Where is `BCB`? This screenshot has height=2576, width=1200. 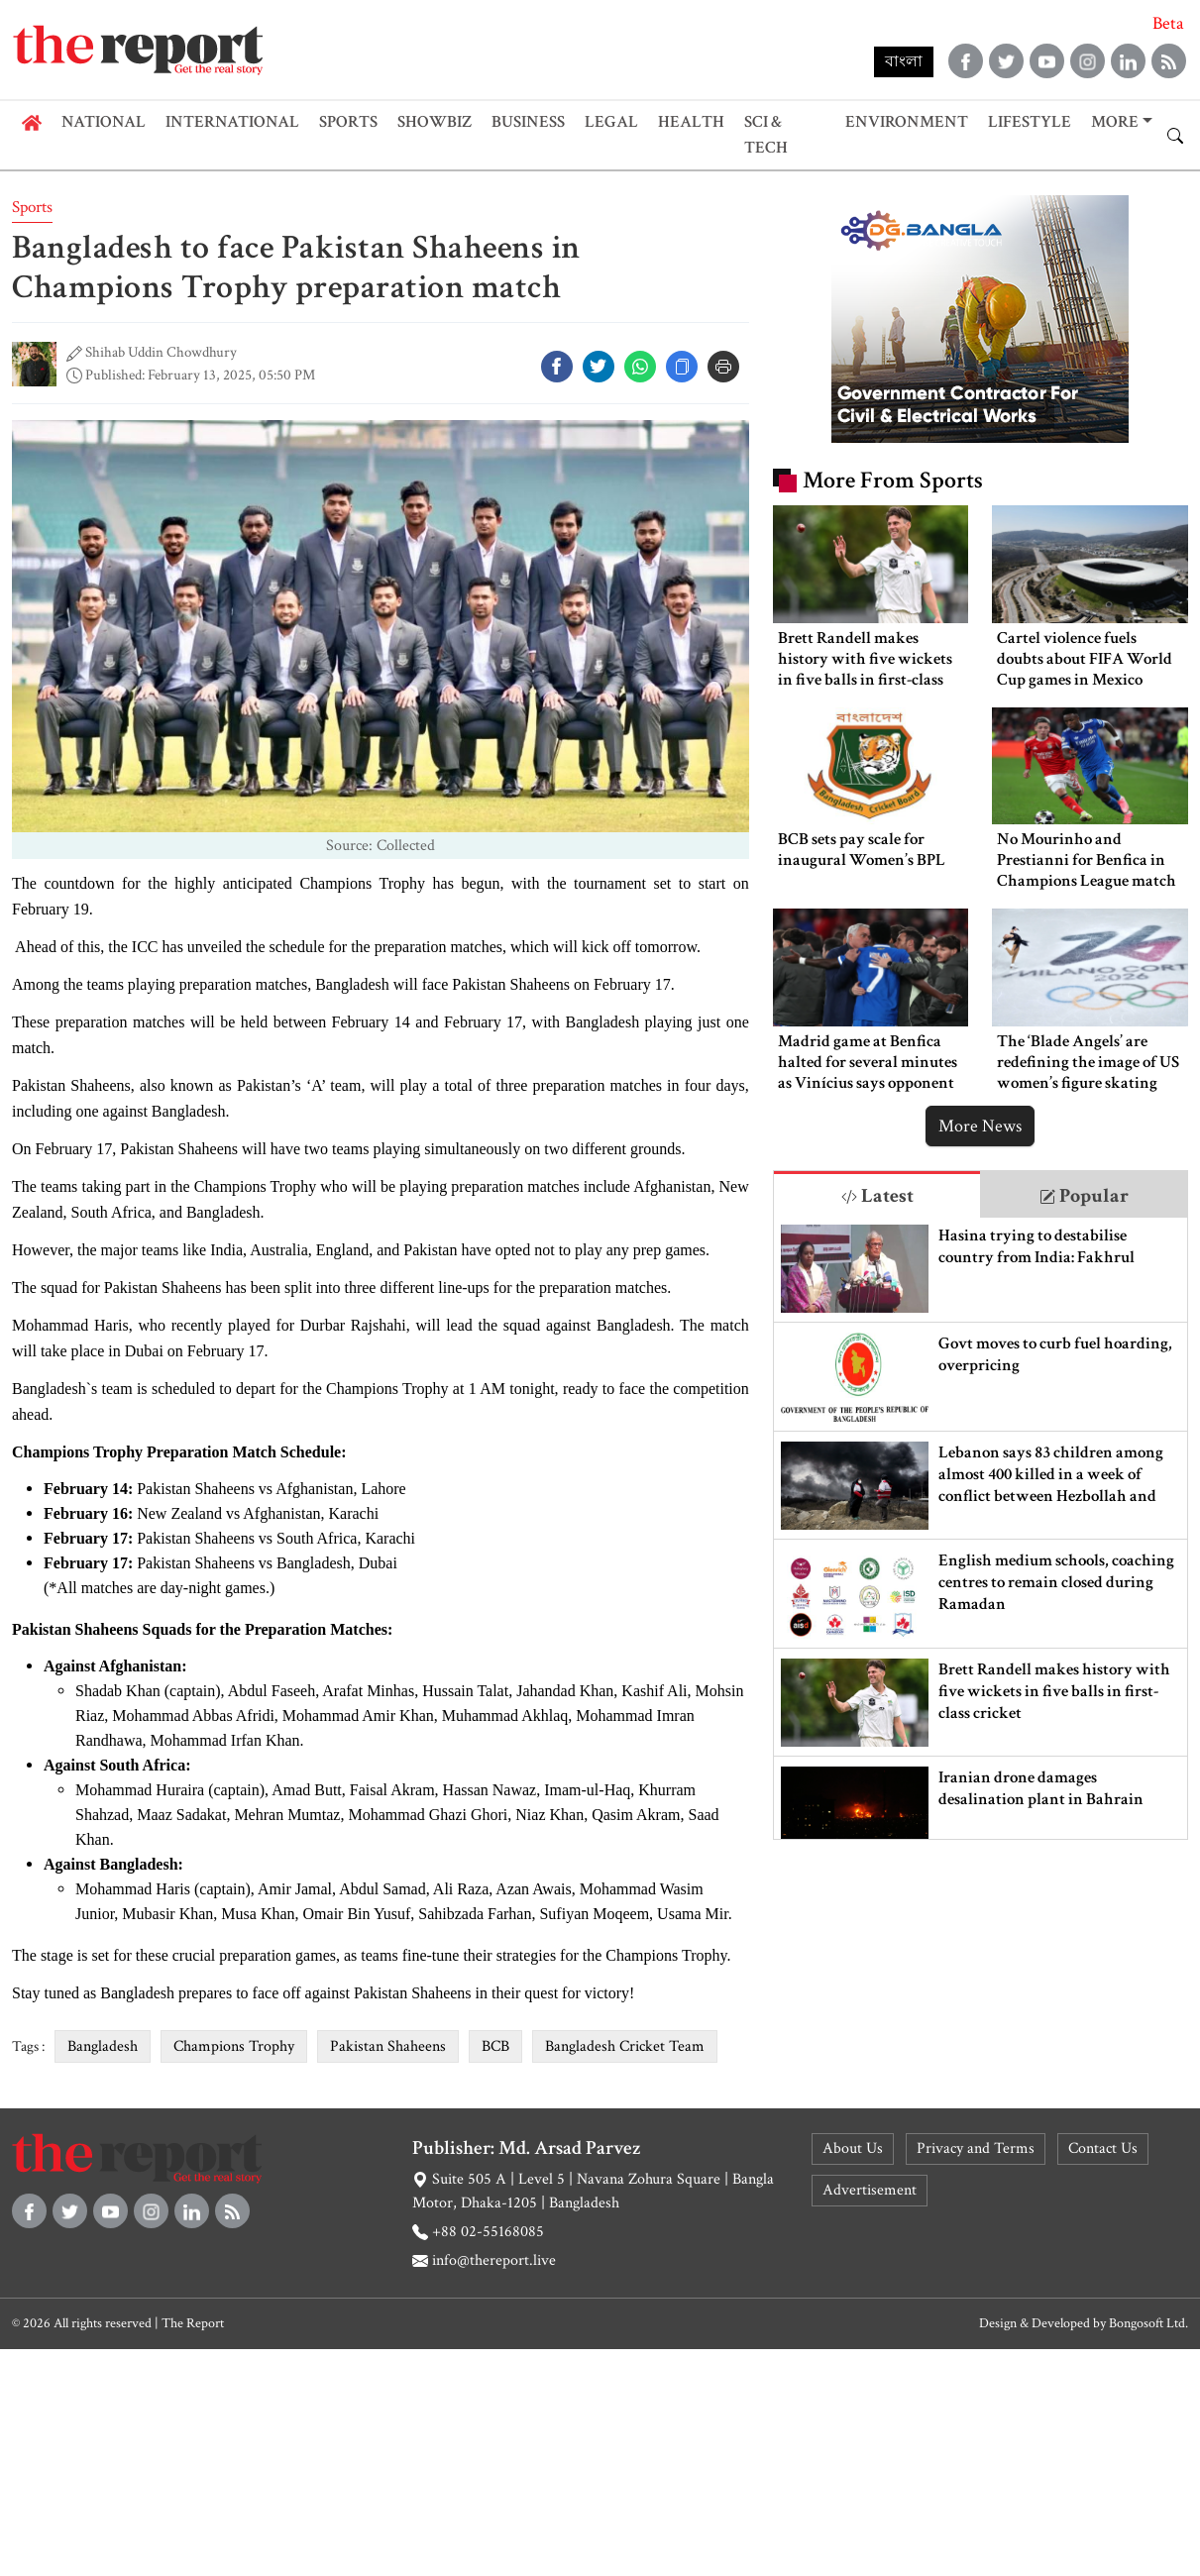 BCB is located at coordinates (495, 2046).